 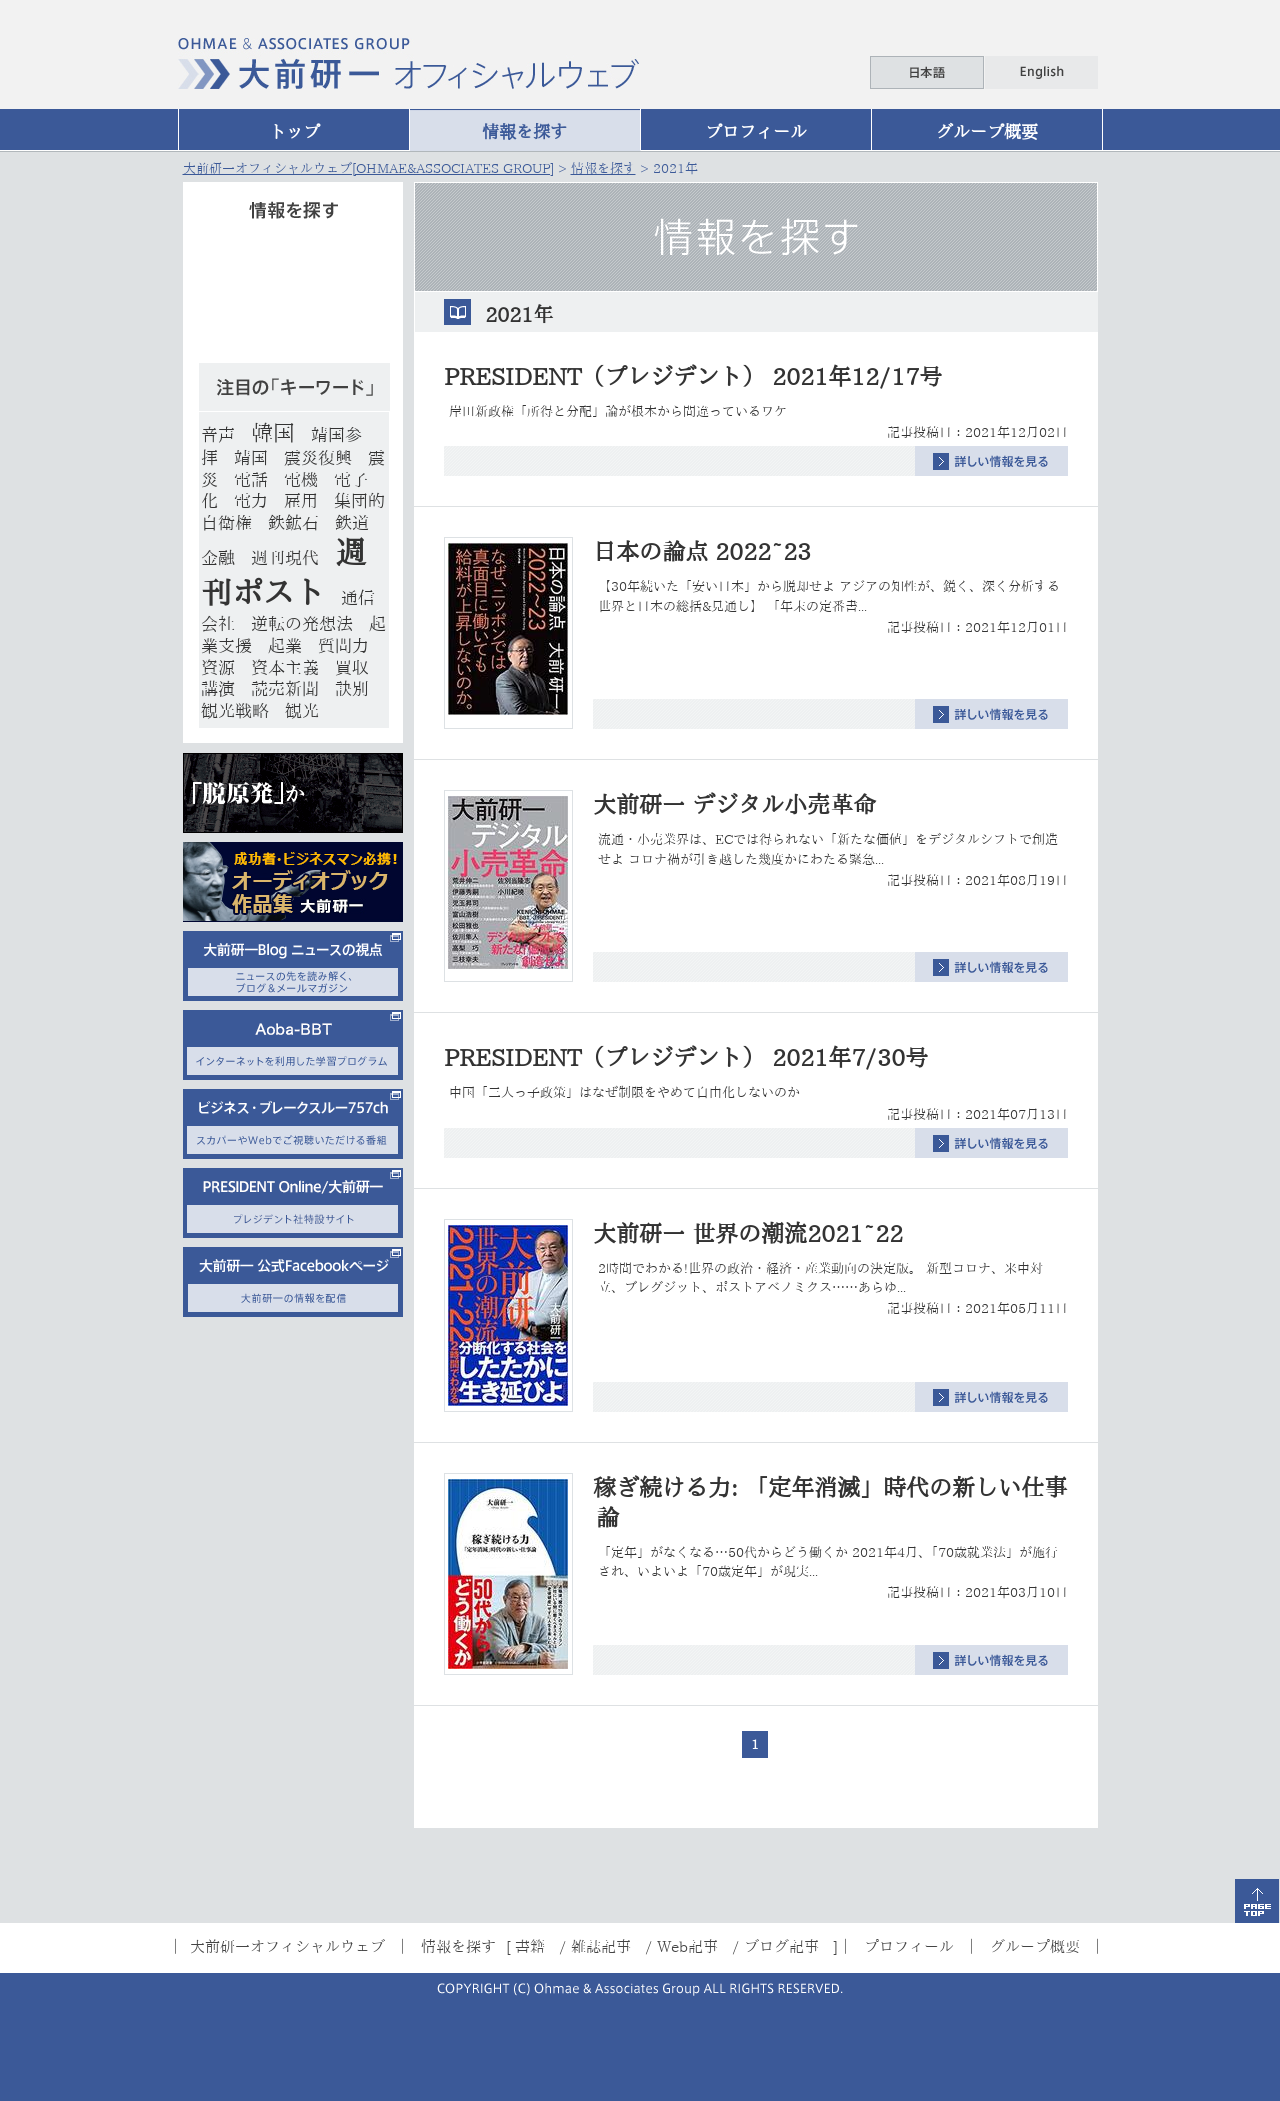 I want to click on 観光戦略, so click(x=235, y=710).